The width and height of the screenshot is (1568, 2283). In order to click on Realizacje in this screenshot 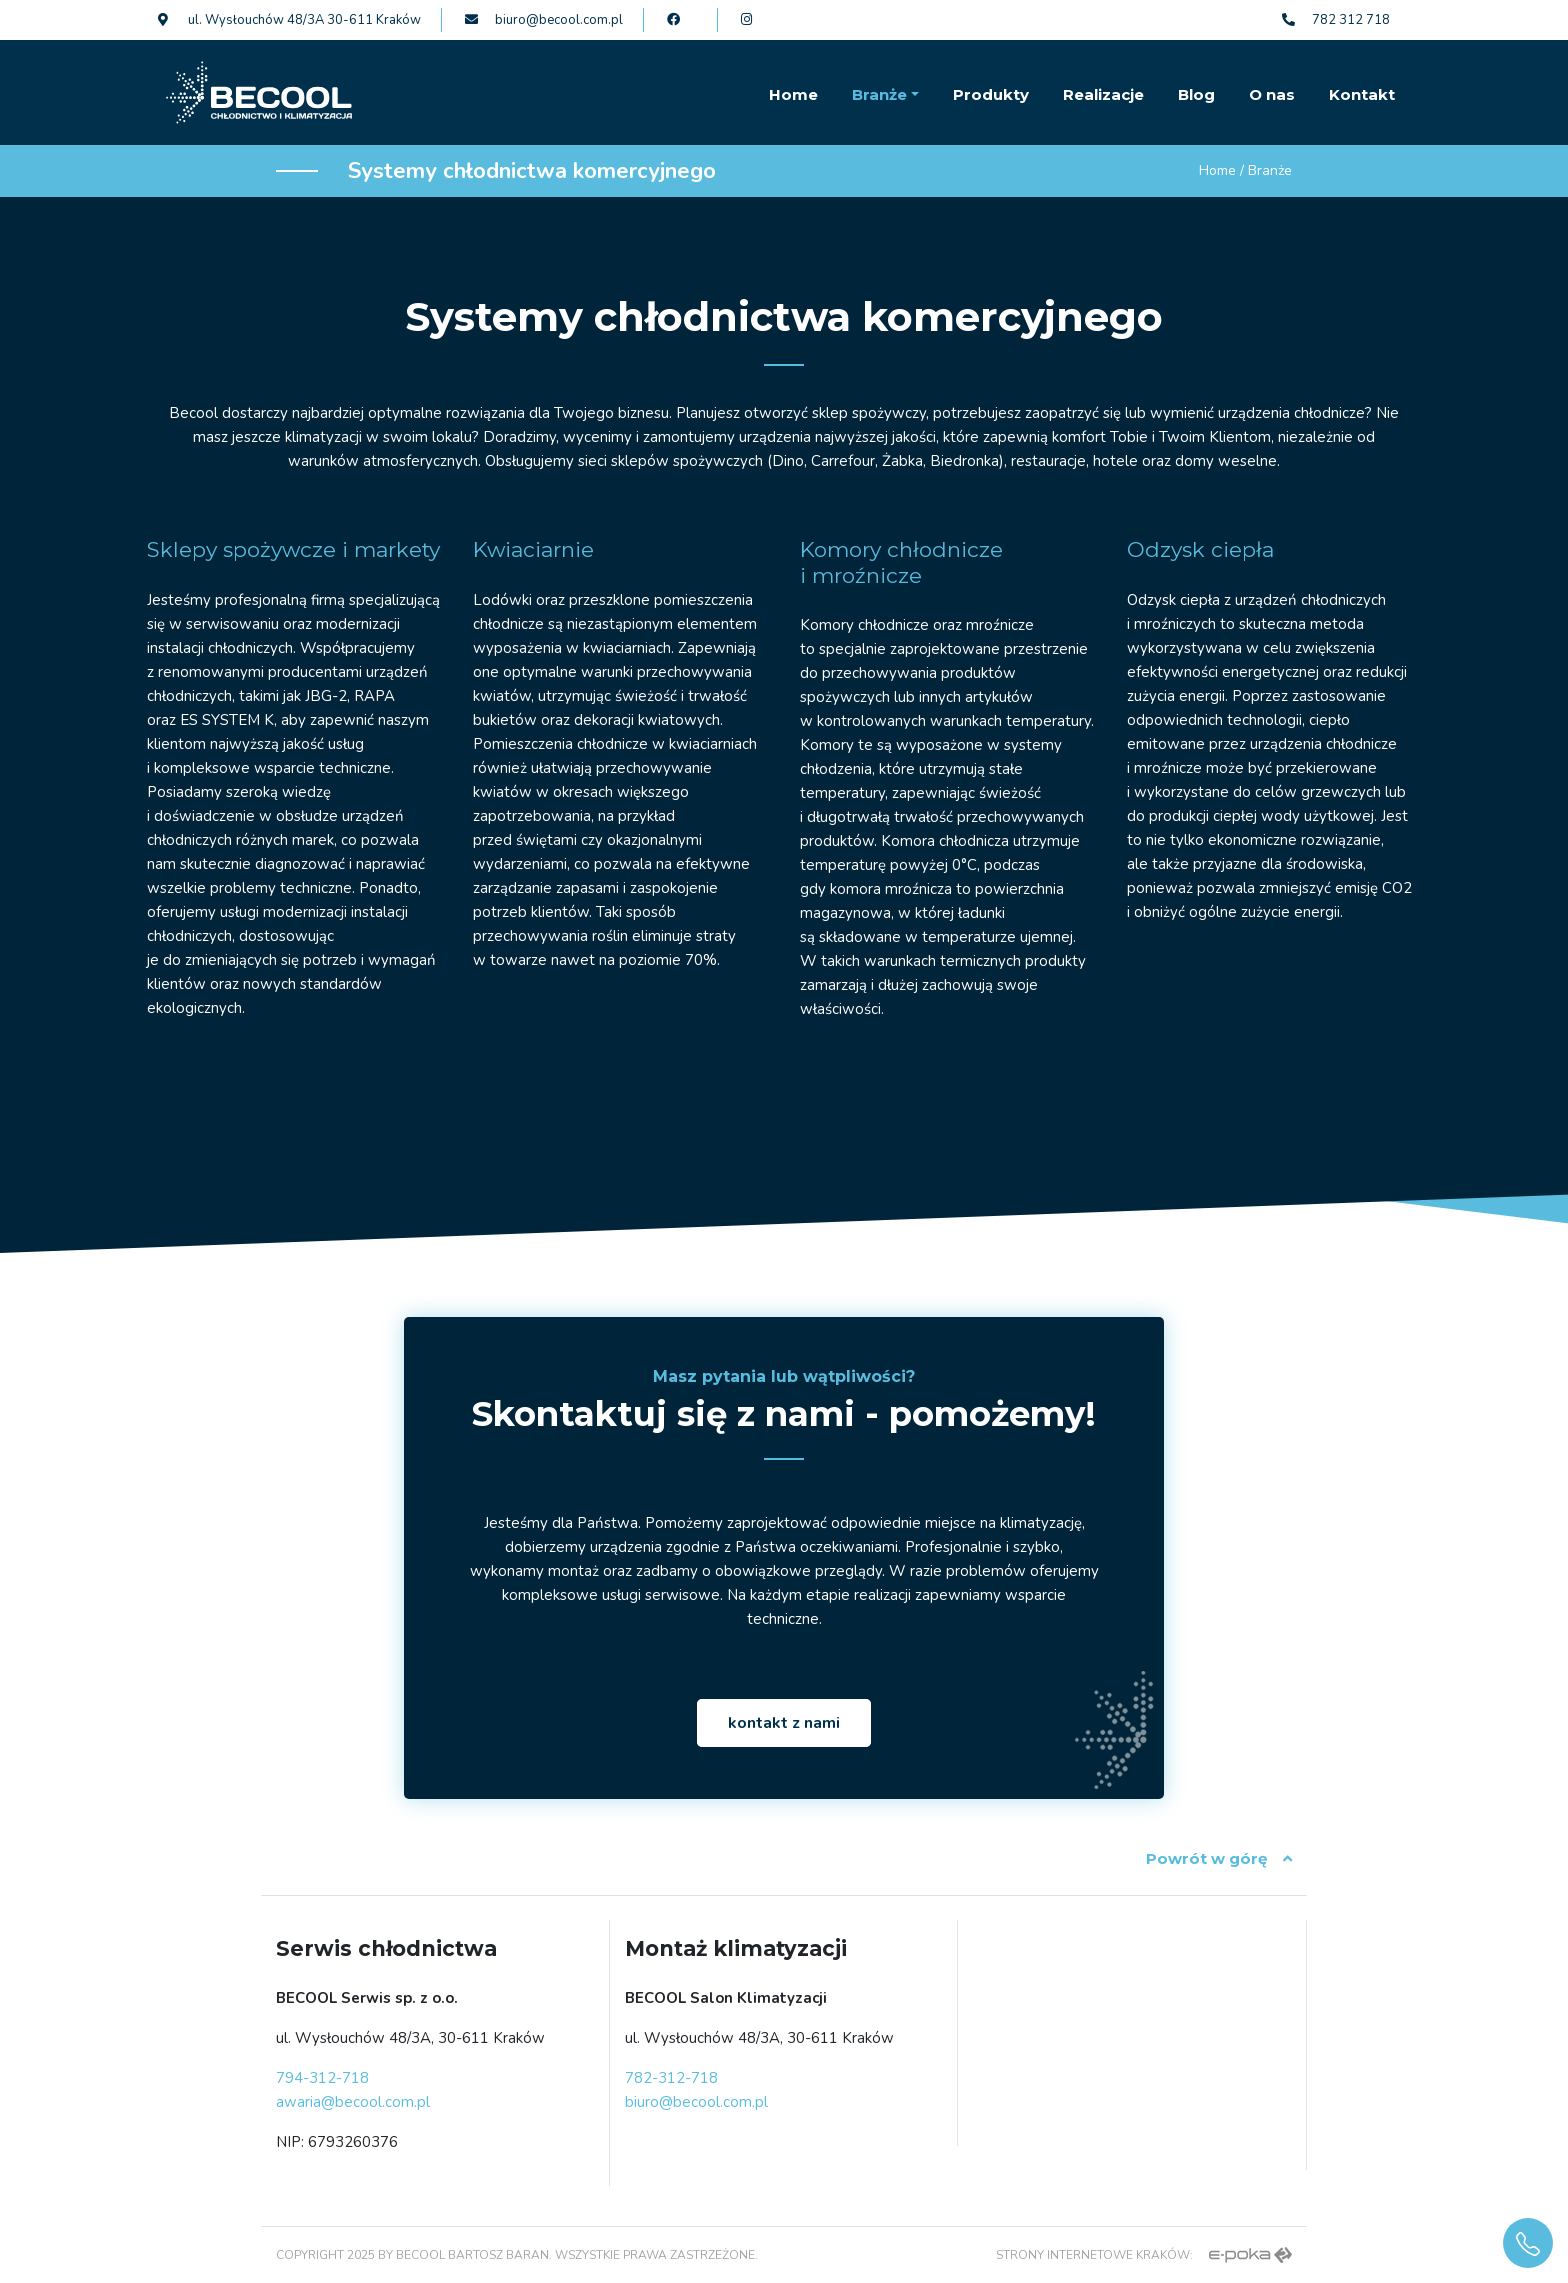, I will do `click(1103, 94)`.